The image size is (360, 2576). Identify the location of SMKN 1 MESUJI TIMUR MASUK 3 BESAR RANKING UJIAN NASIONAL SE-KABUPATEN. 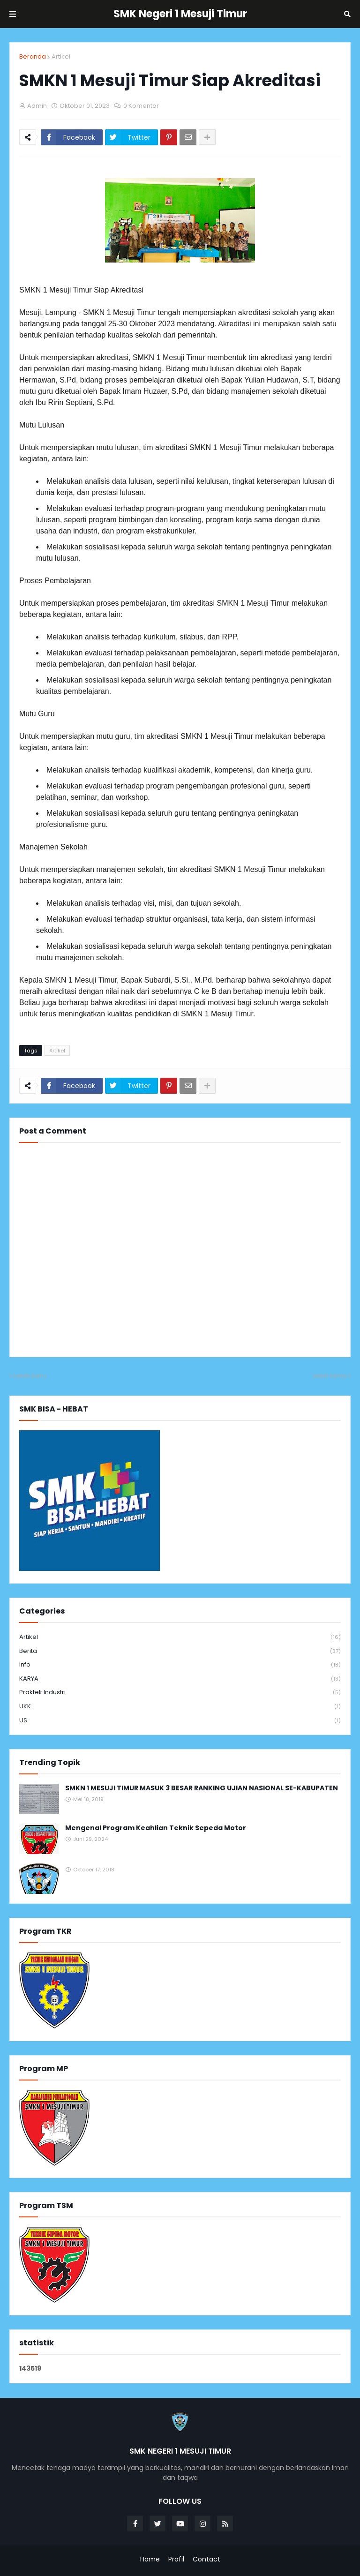
(201, 1788).